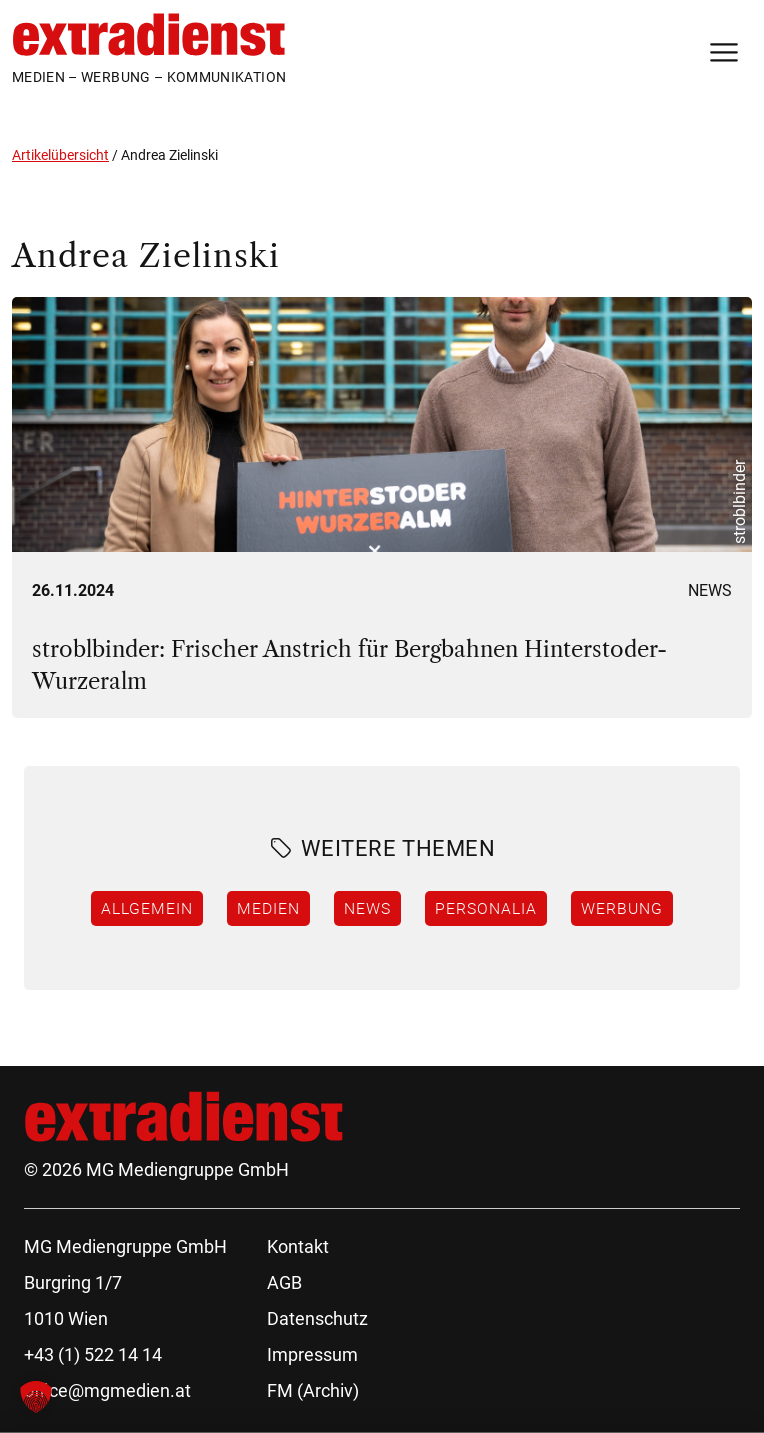 This screenshot has height=1433, width=764. What do you see at coordinates (93, 1354) in the screenshot?
I see `+43 (1) 522 14 14` at bounding box center [93, 1354].